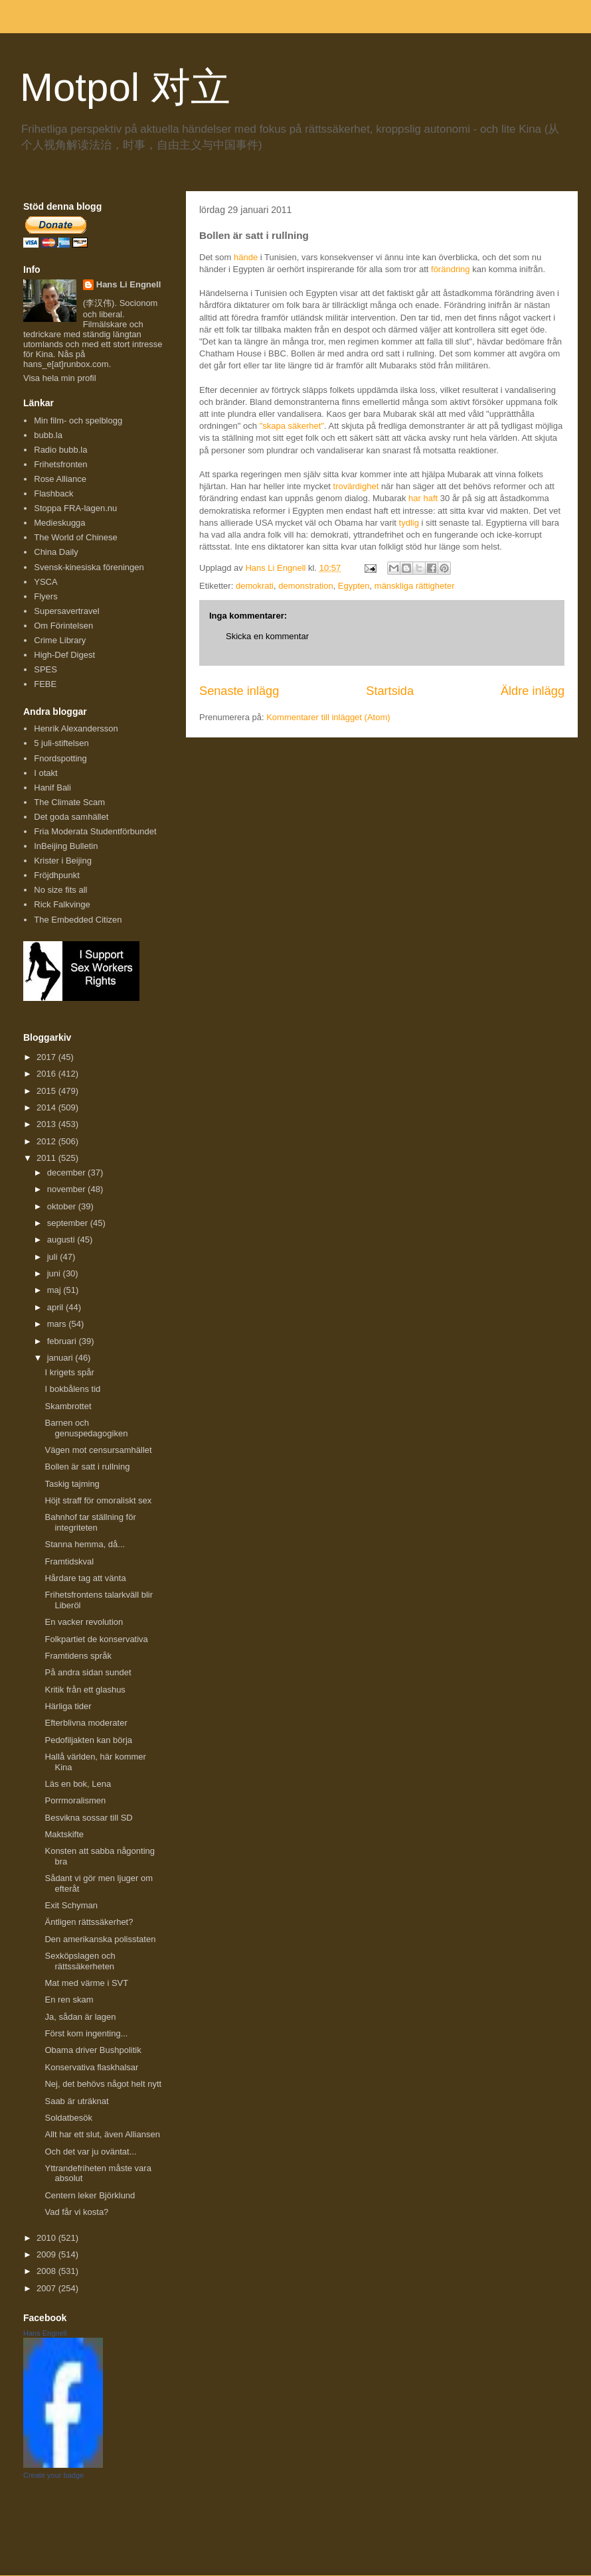 The width and height of the screenshot is (591, 2576). I want to click on 2017, so click(47, 1057).